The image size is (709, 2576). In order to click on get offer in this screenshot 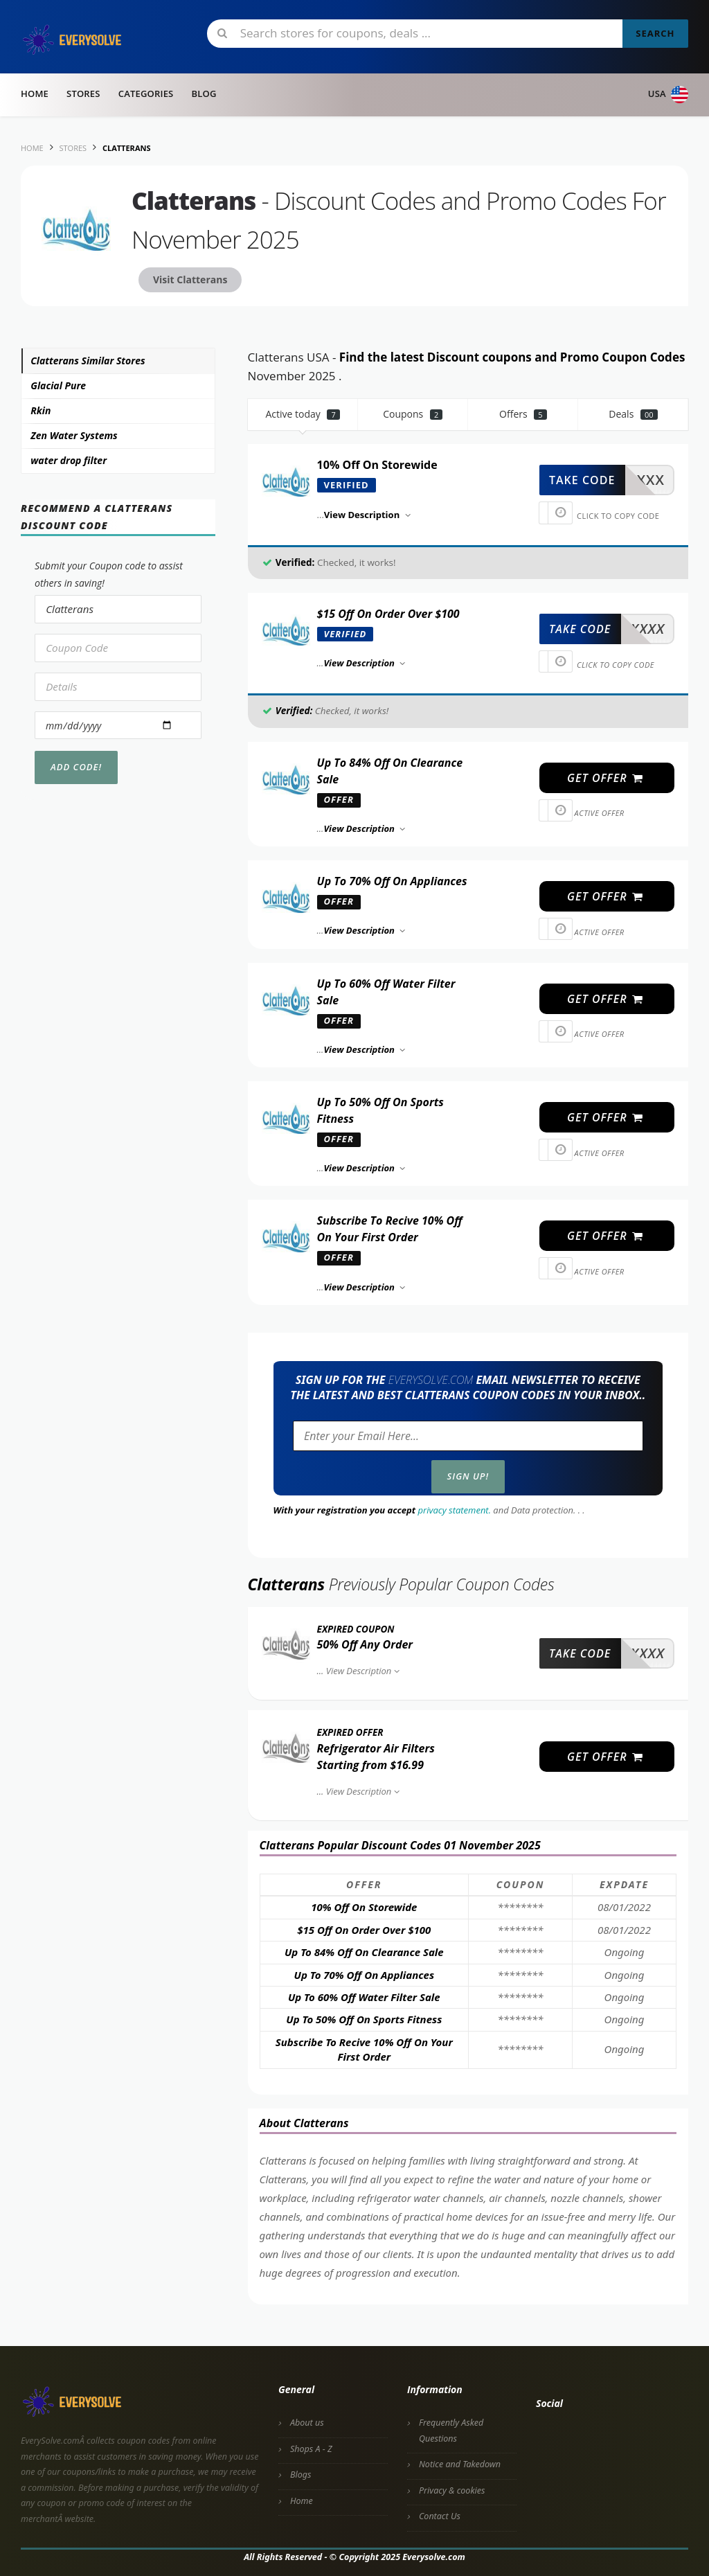, I will do `click(605, 777)`.